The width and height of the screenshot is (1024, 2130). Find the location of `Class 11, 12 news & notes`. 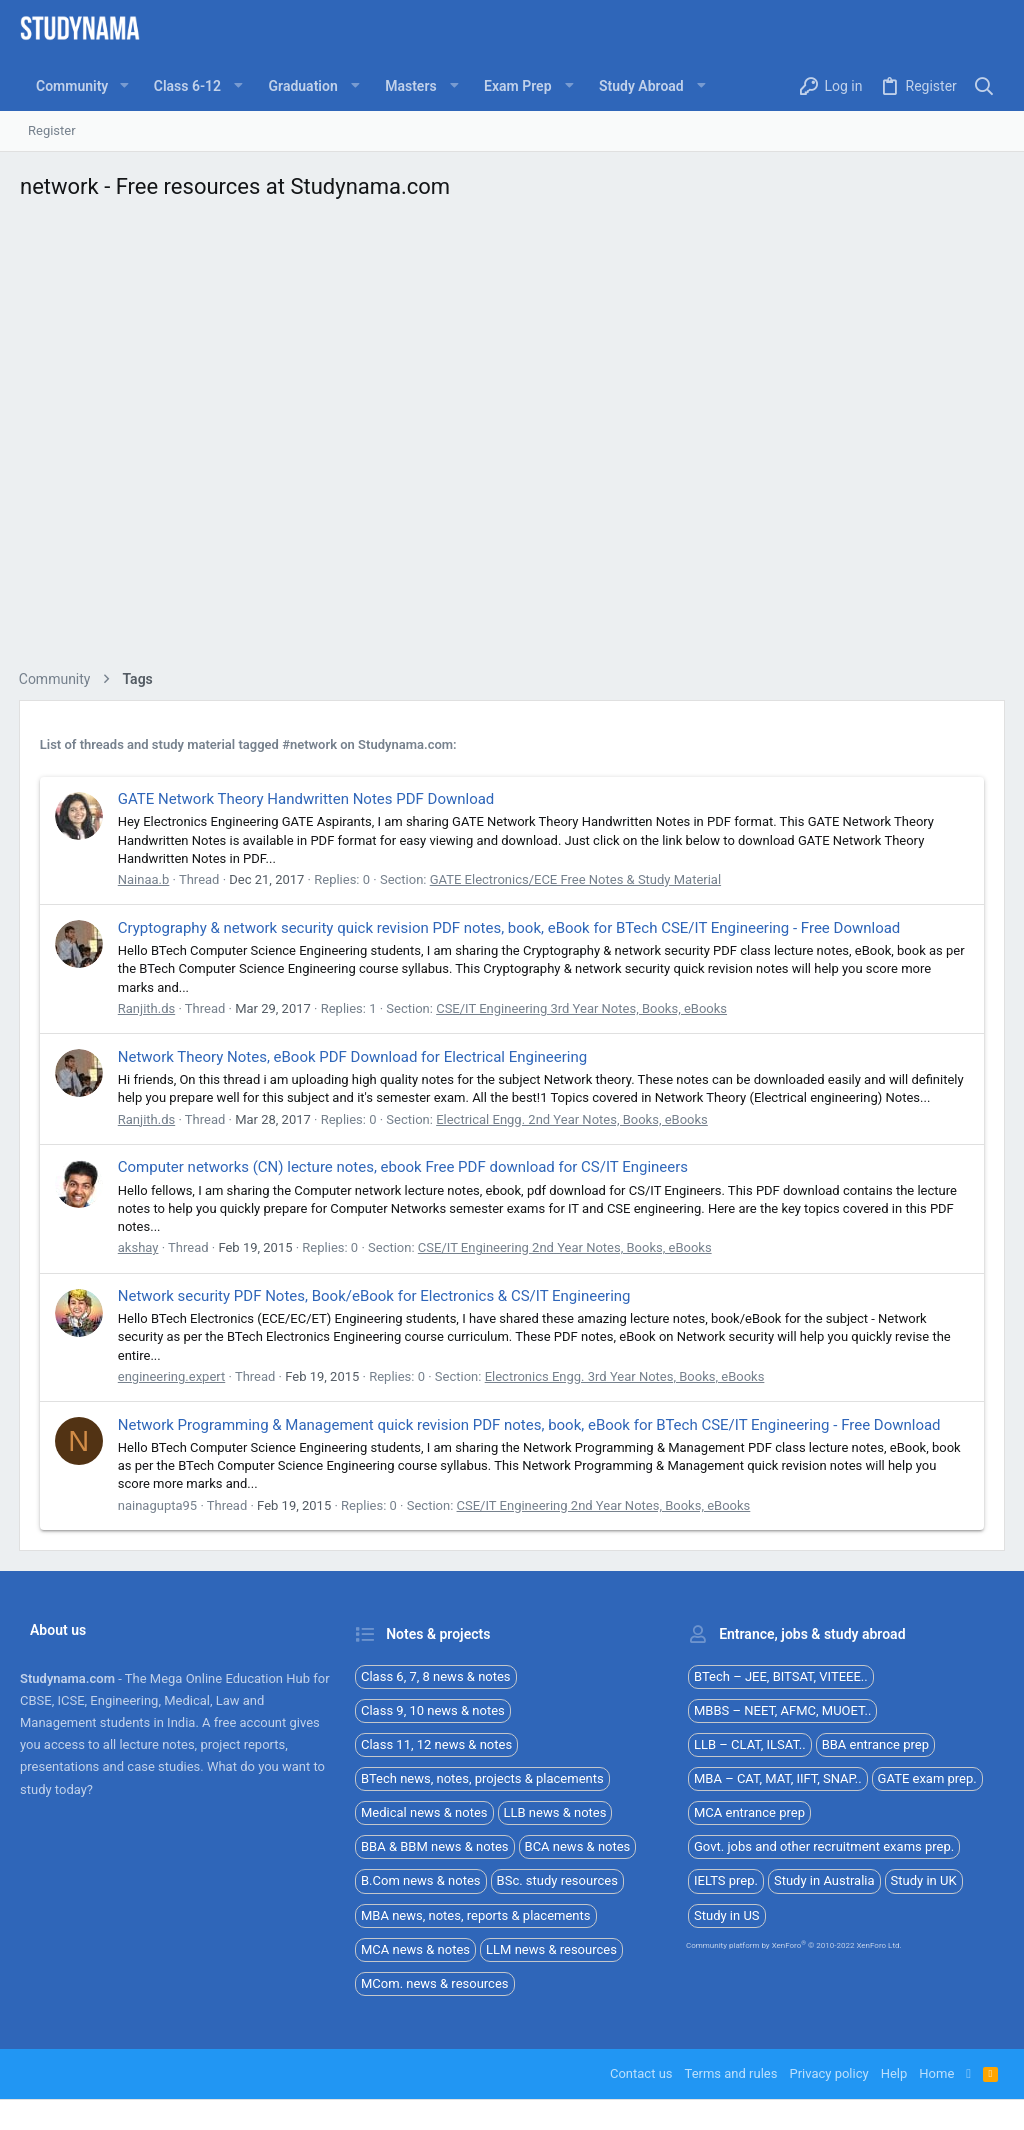

Class 11, 12 news & notes is located at coordinates (436, 1744).